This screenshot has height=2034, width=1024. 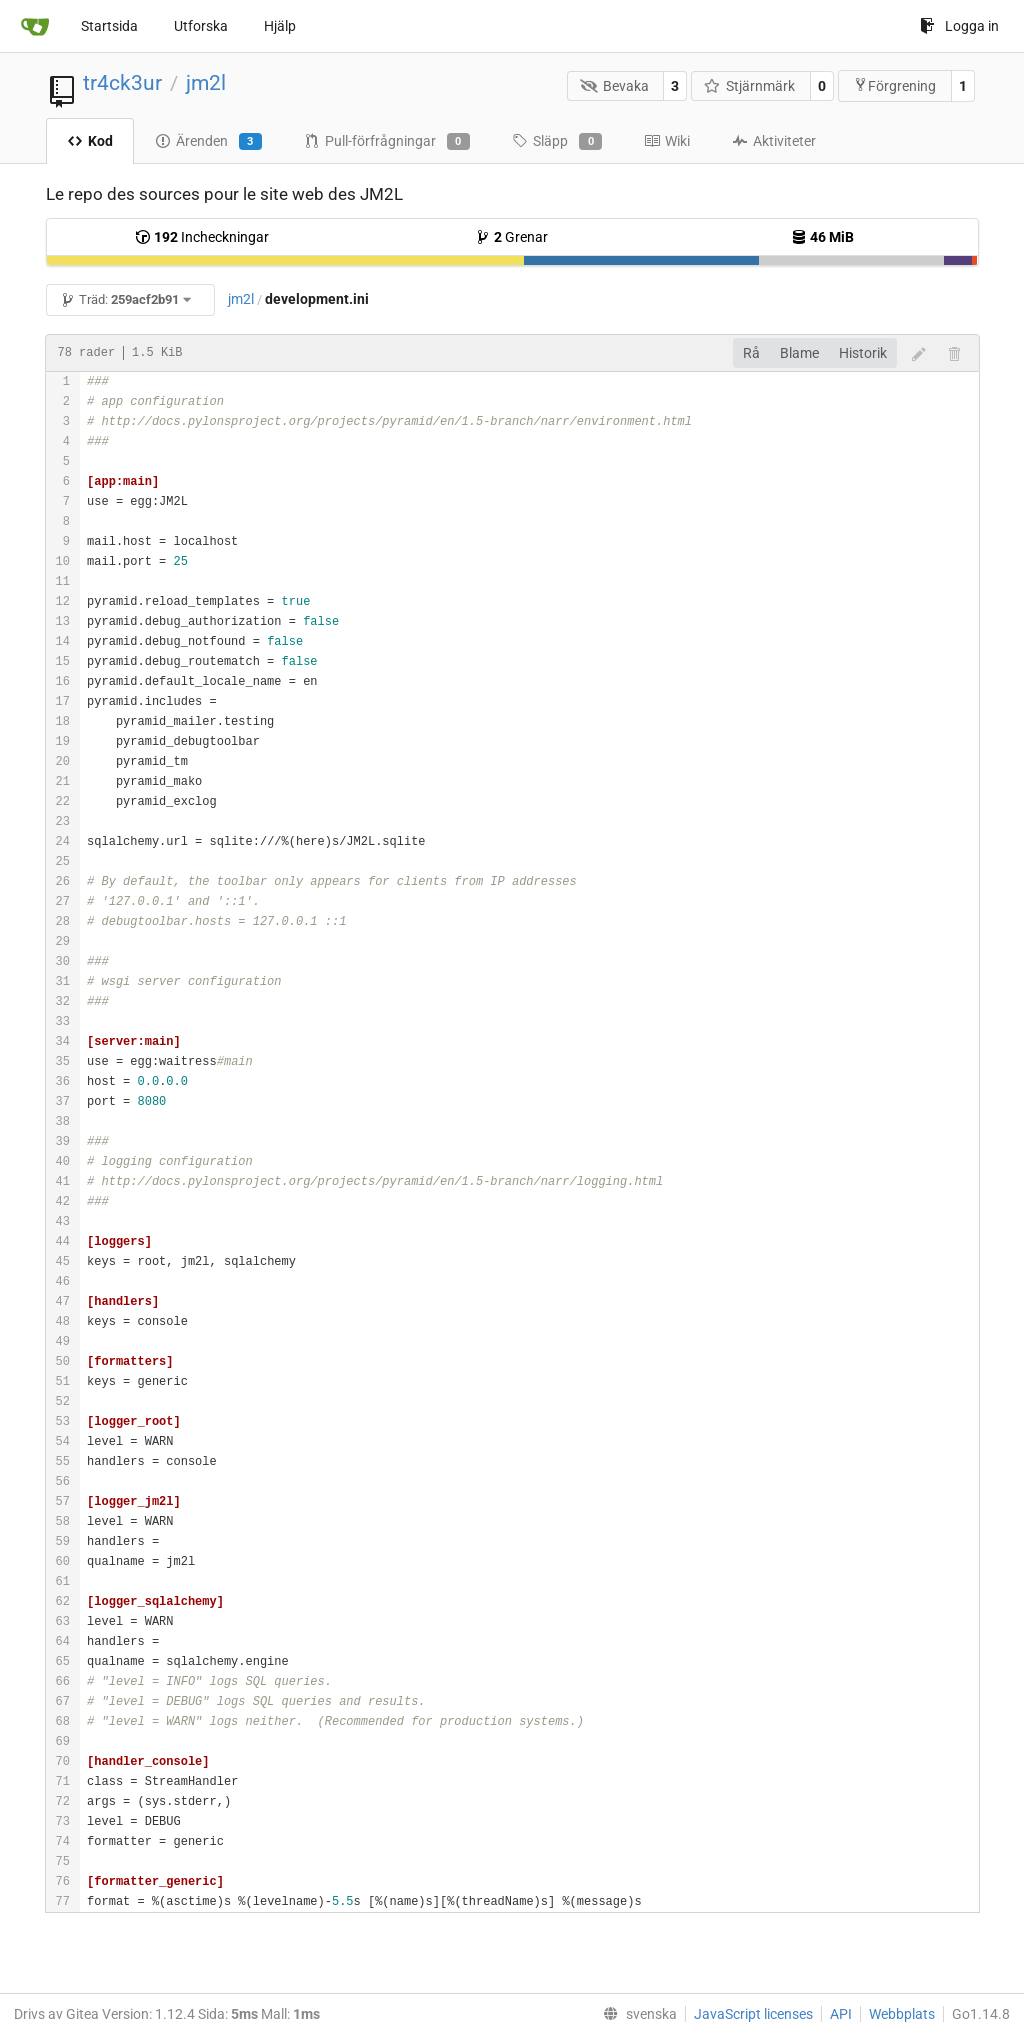 I want to click on Förgrening, so click(x=894, y=85).